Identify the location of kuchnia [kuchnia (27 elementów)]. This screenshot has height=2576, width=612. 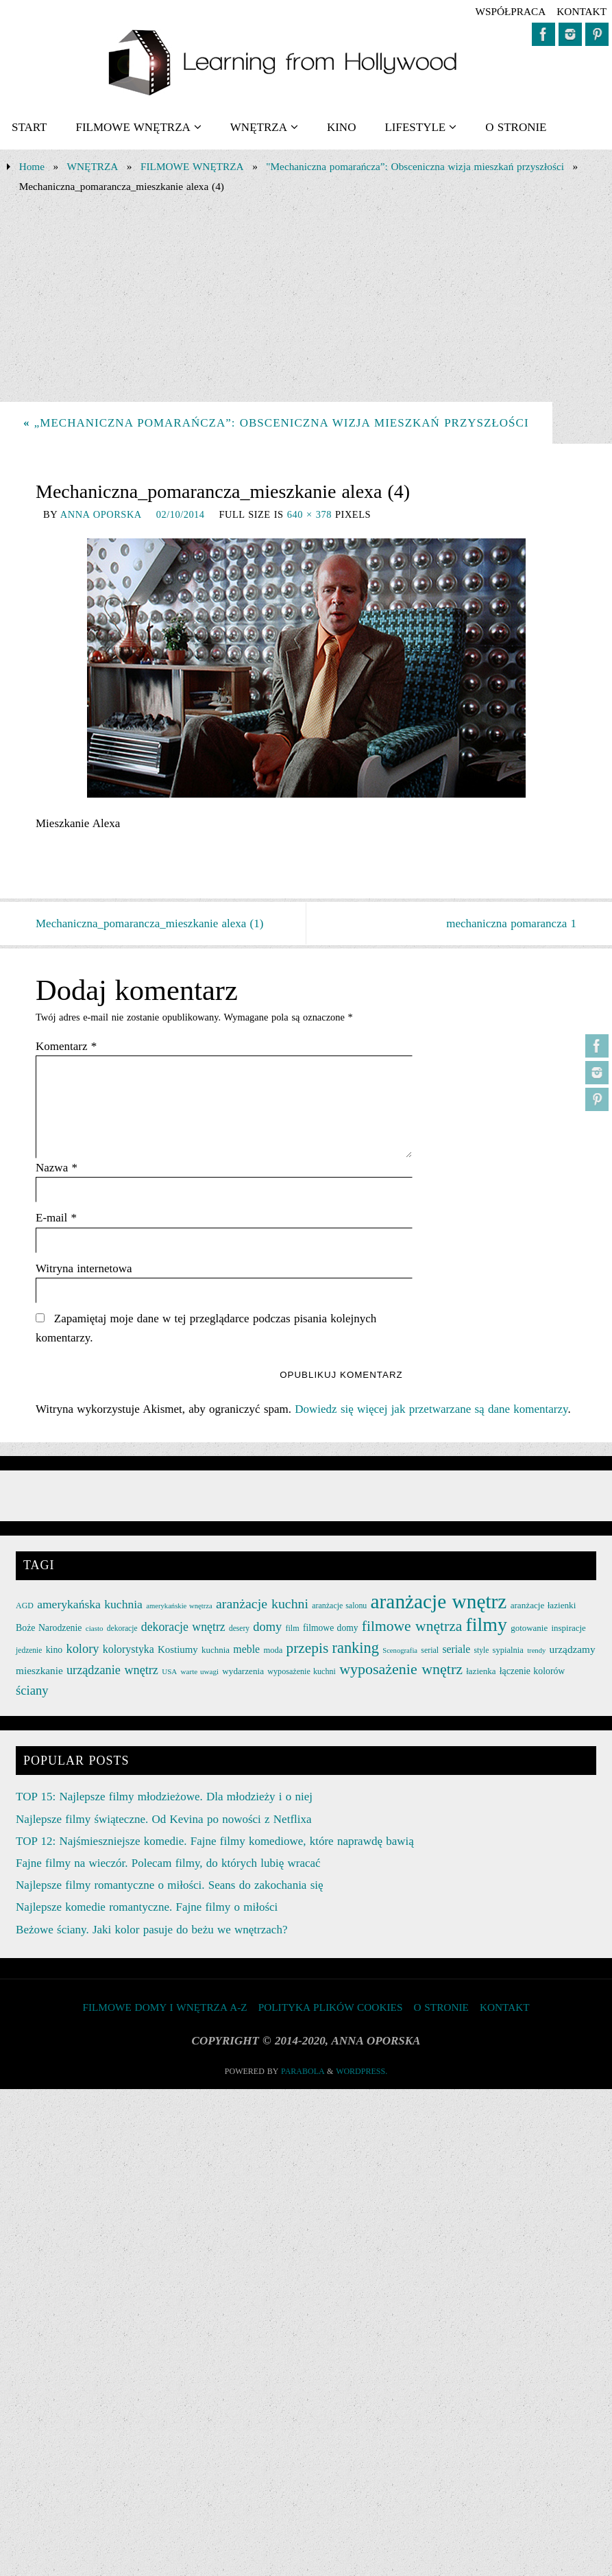
(215, 1650).